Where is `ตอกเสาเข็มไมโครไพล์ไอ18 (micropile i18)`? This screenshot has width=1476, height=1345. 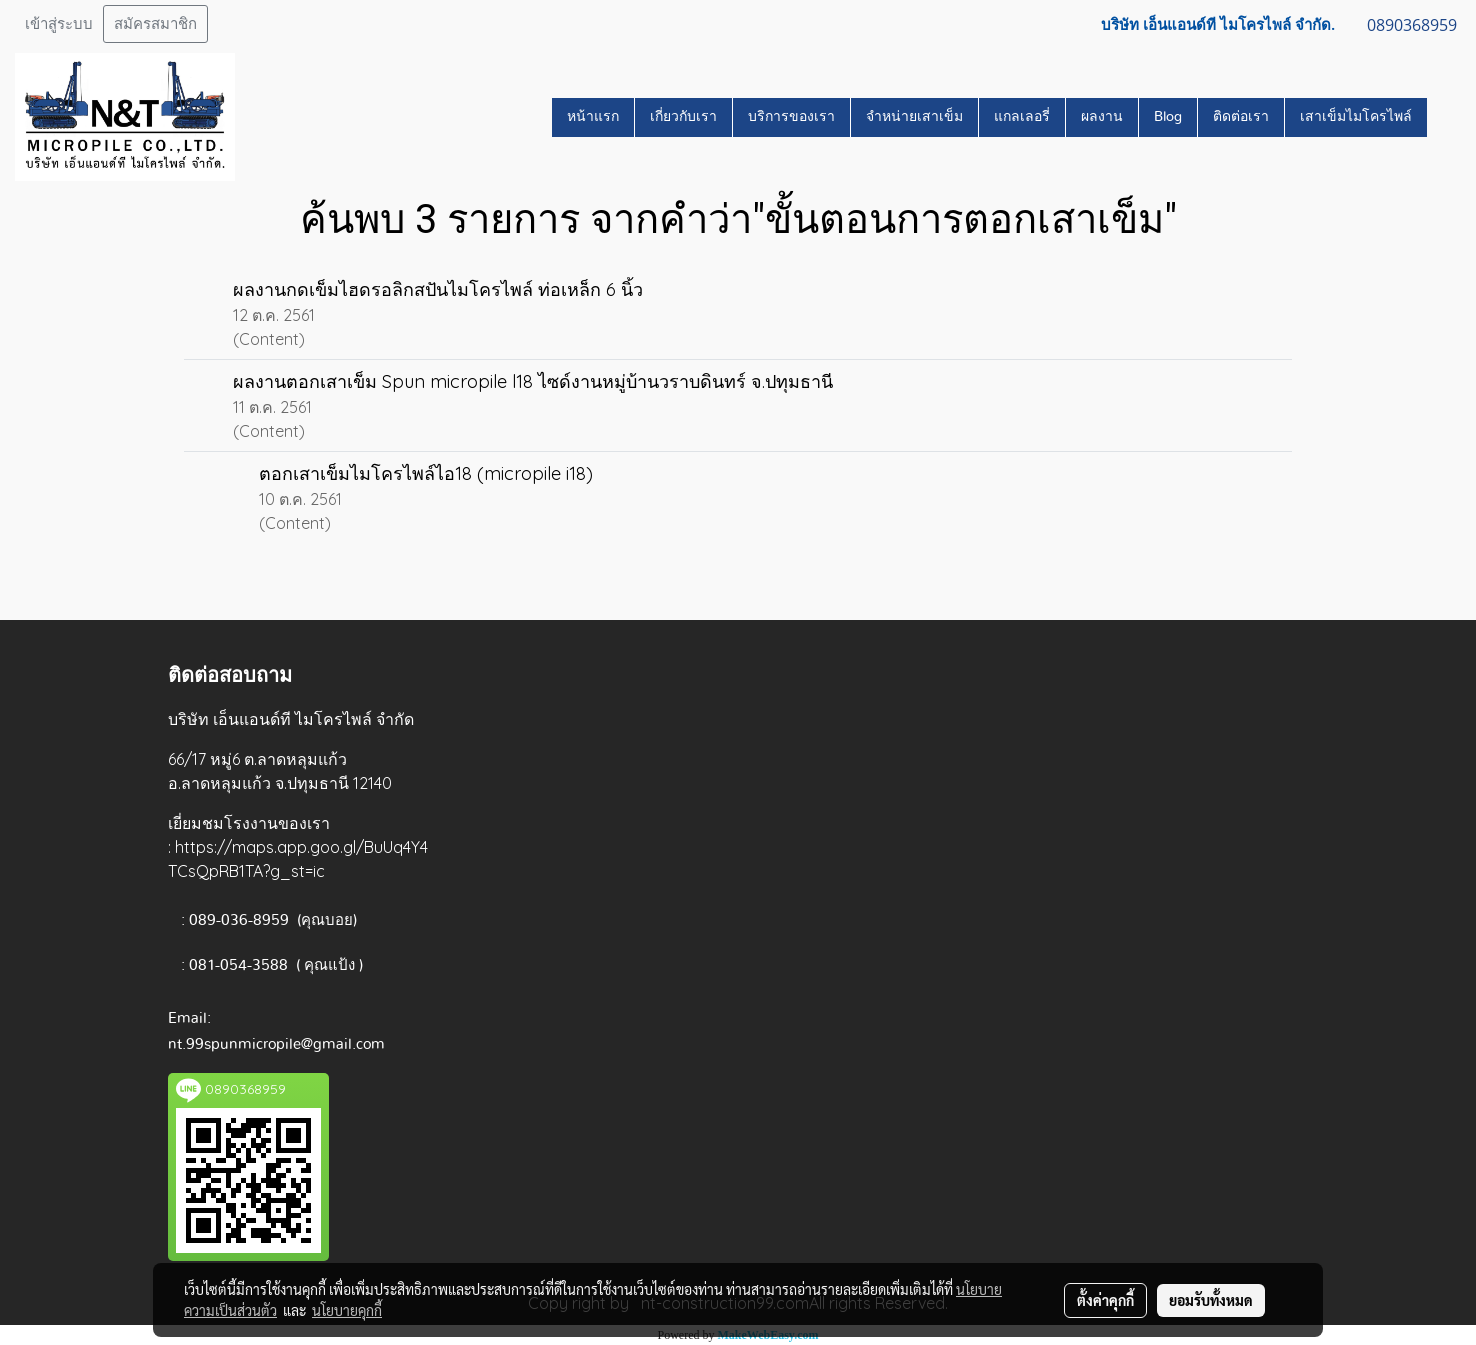
ตอกเสาเข็มไมโครไพล์ไอ18 (micropile i18) is located at coordinates (426, 473).